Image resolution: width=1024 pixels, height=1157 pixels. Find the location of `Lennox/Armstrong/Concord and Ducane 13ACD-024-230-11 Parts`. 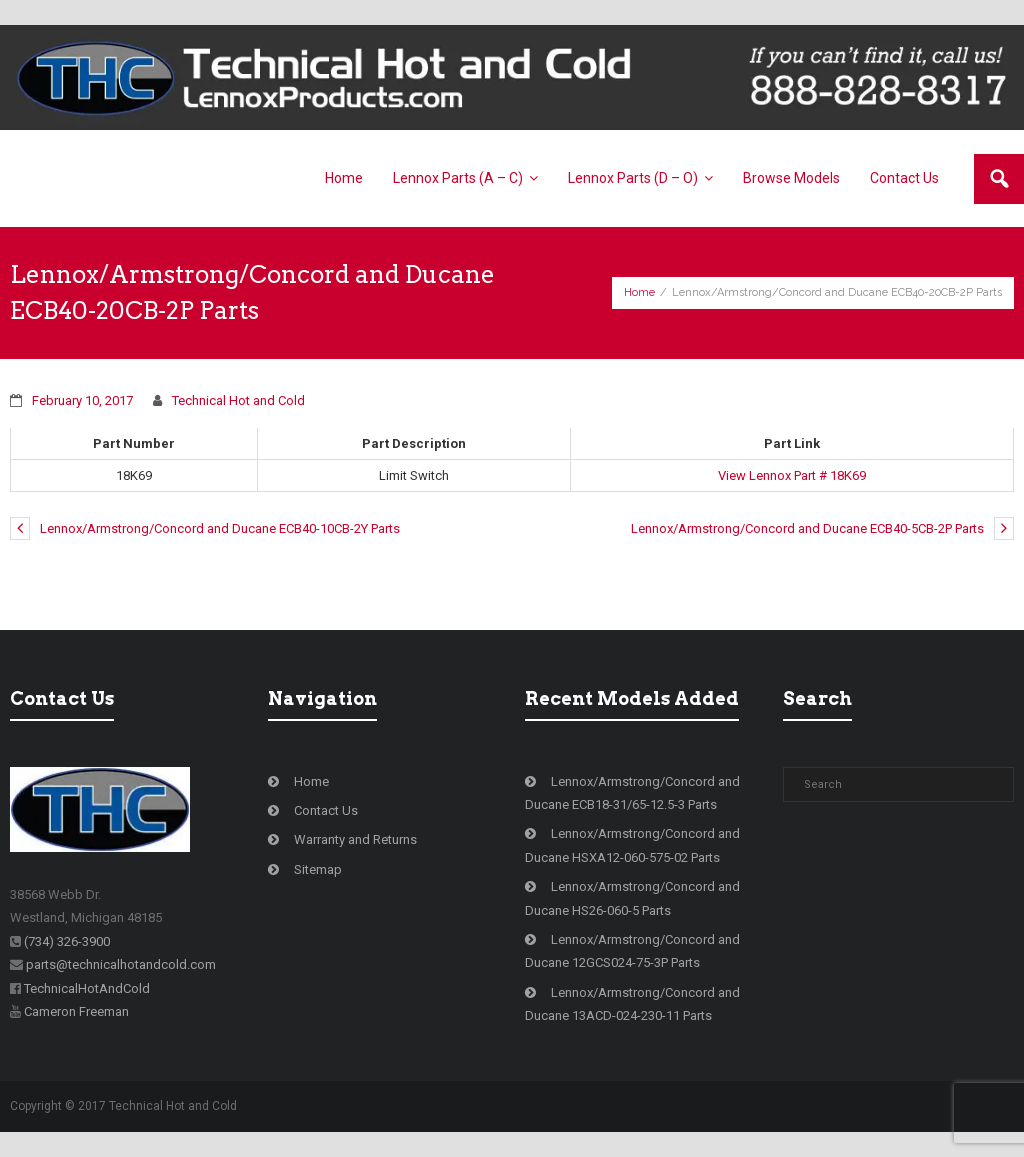

Lennox/Armstrong/Concord and Ducane 13ACD-024-230-11 Parts is located at coordinates (632, 1004).